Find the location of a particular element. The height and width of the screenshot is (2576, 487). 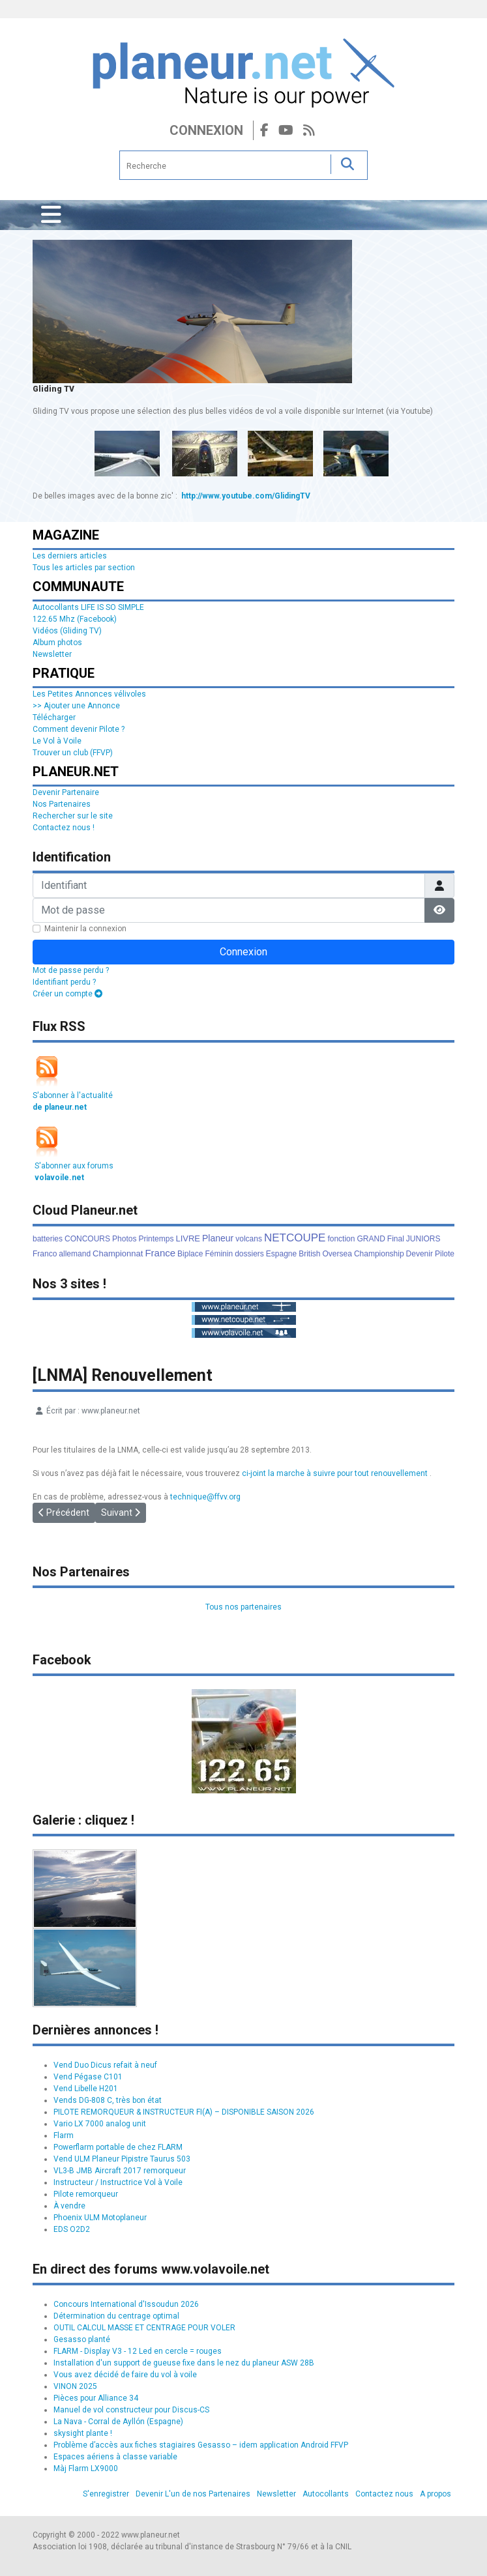

British is located at coordinates (309, 1253).